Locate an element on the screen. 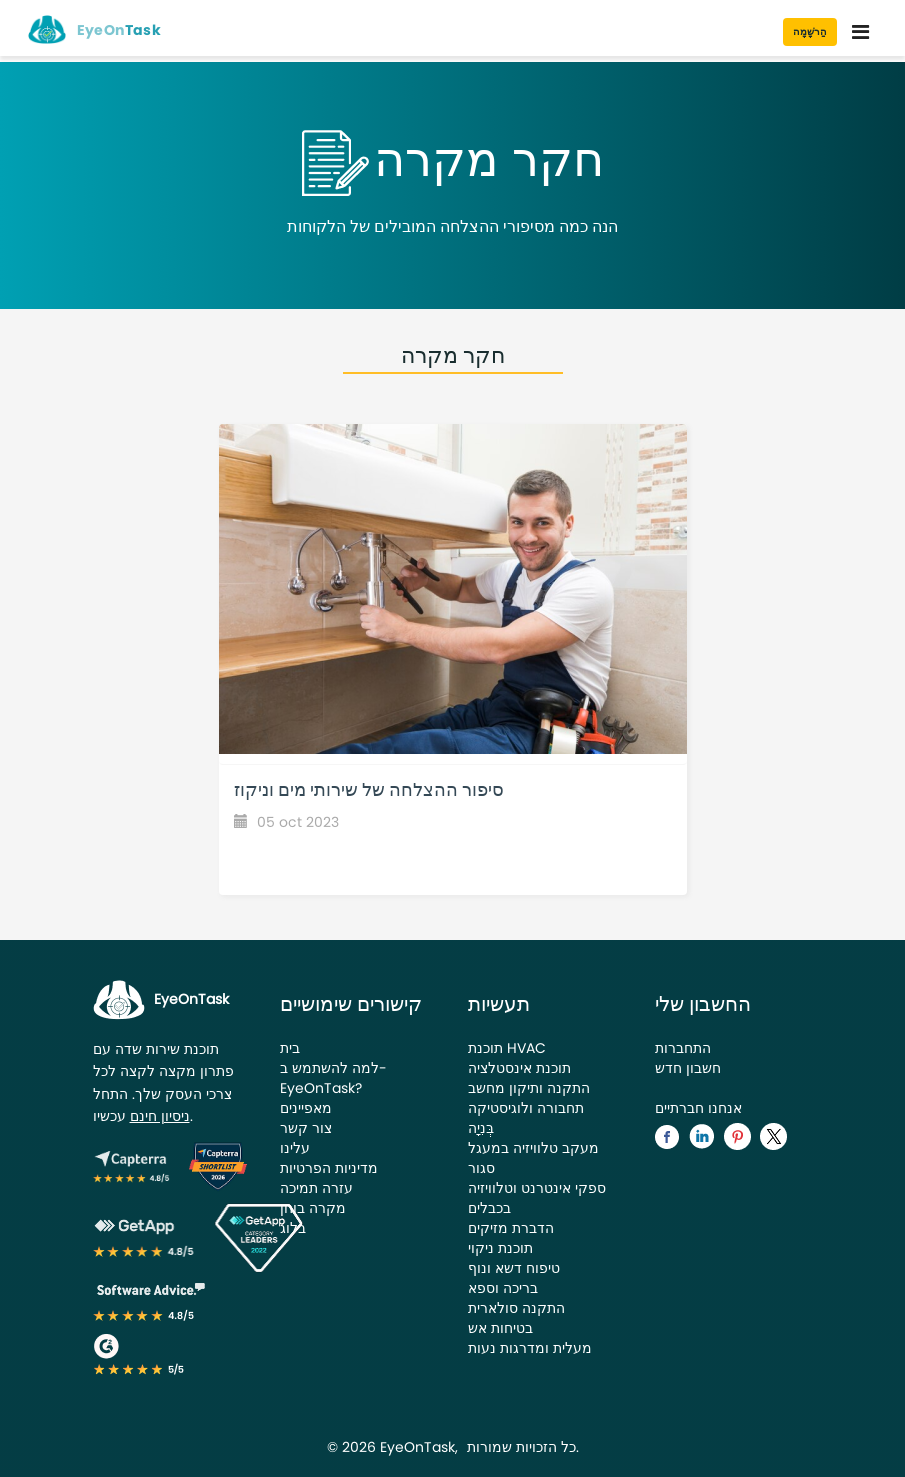  עלינו is located at coordinates (295, 1148).